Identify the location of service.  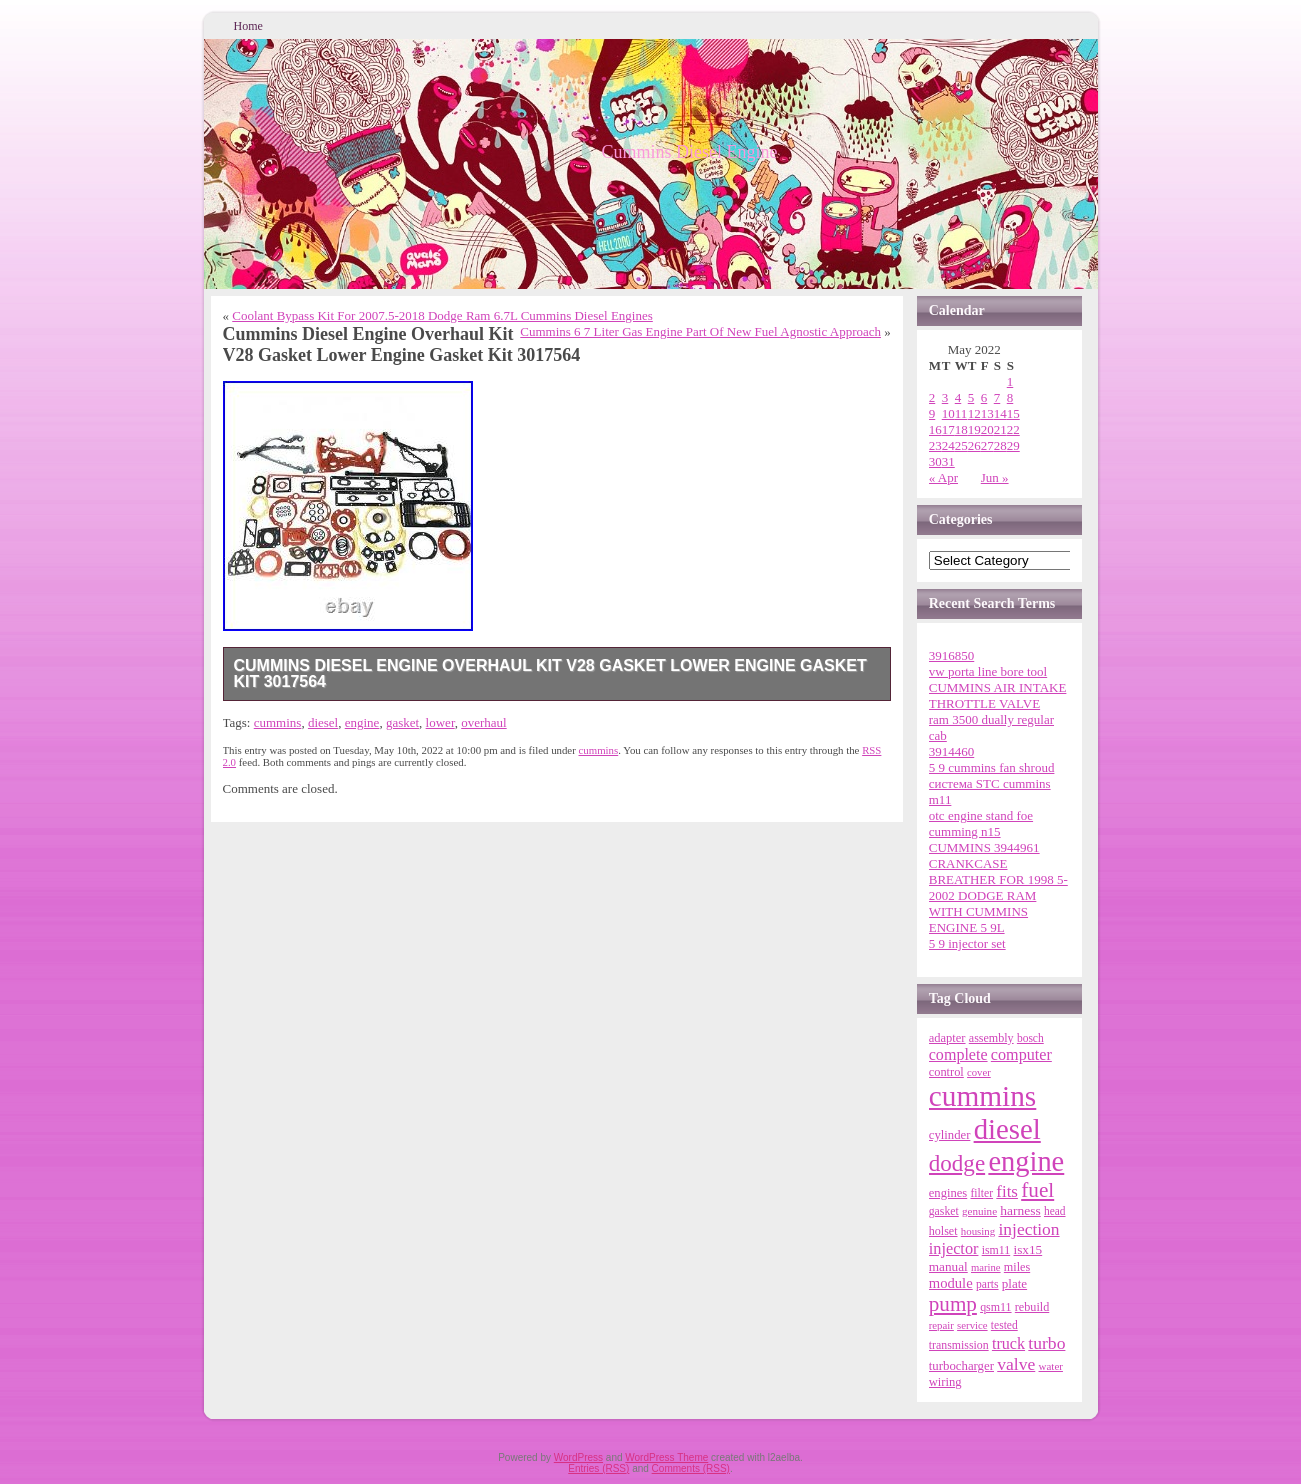
(972, 1325).